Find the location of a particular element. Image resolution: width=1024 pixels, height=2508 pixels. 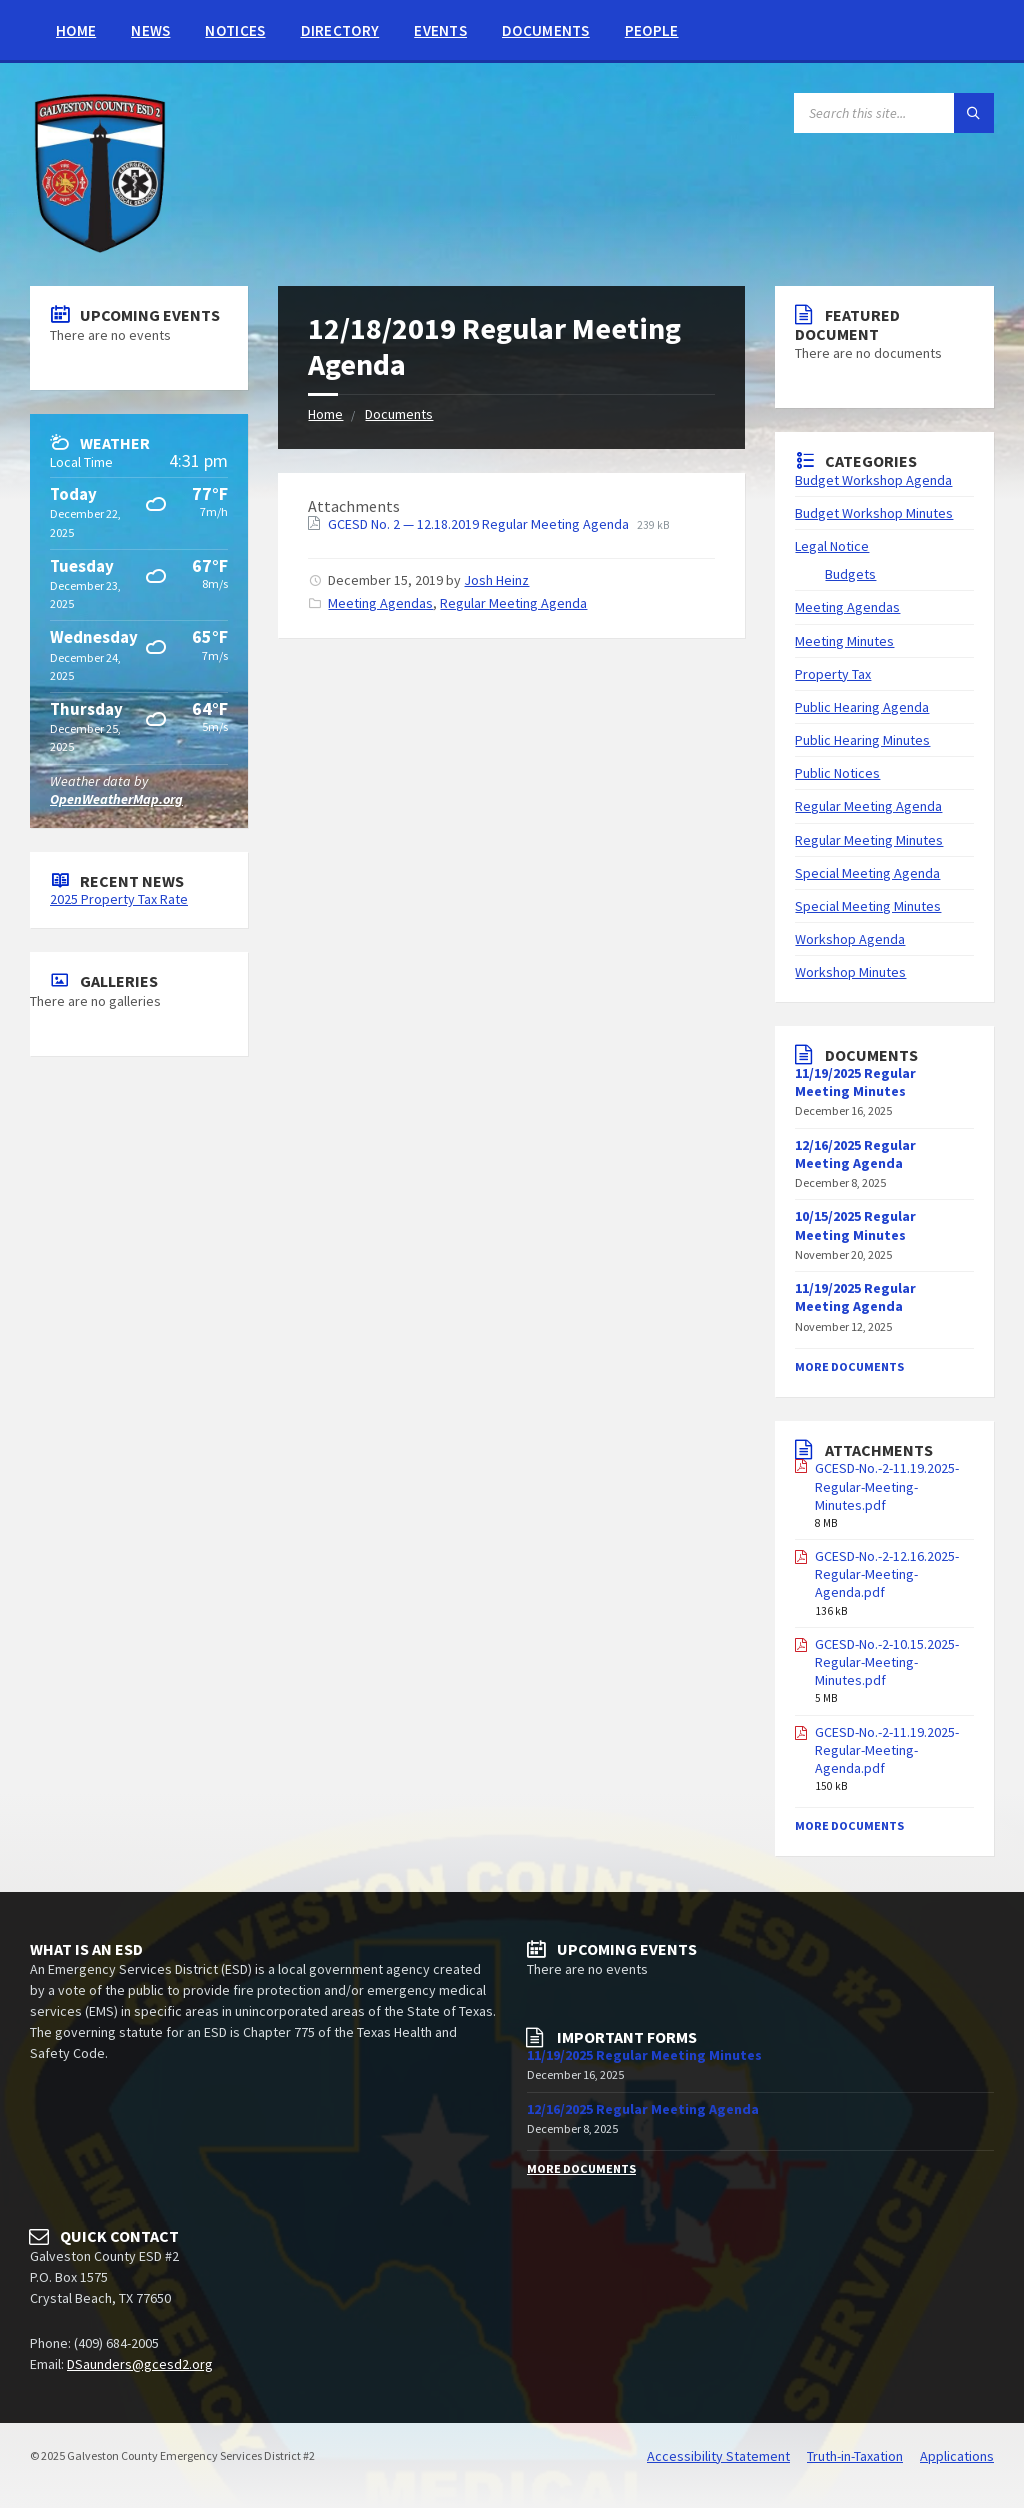

Events is located at coordinates (440, 30).